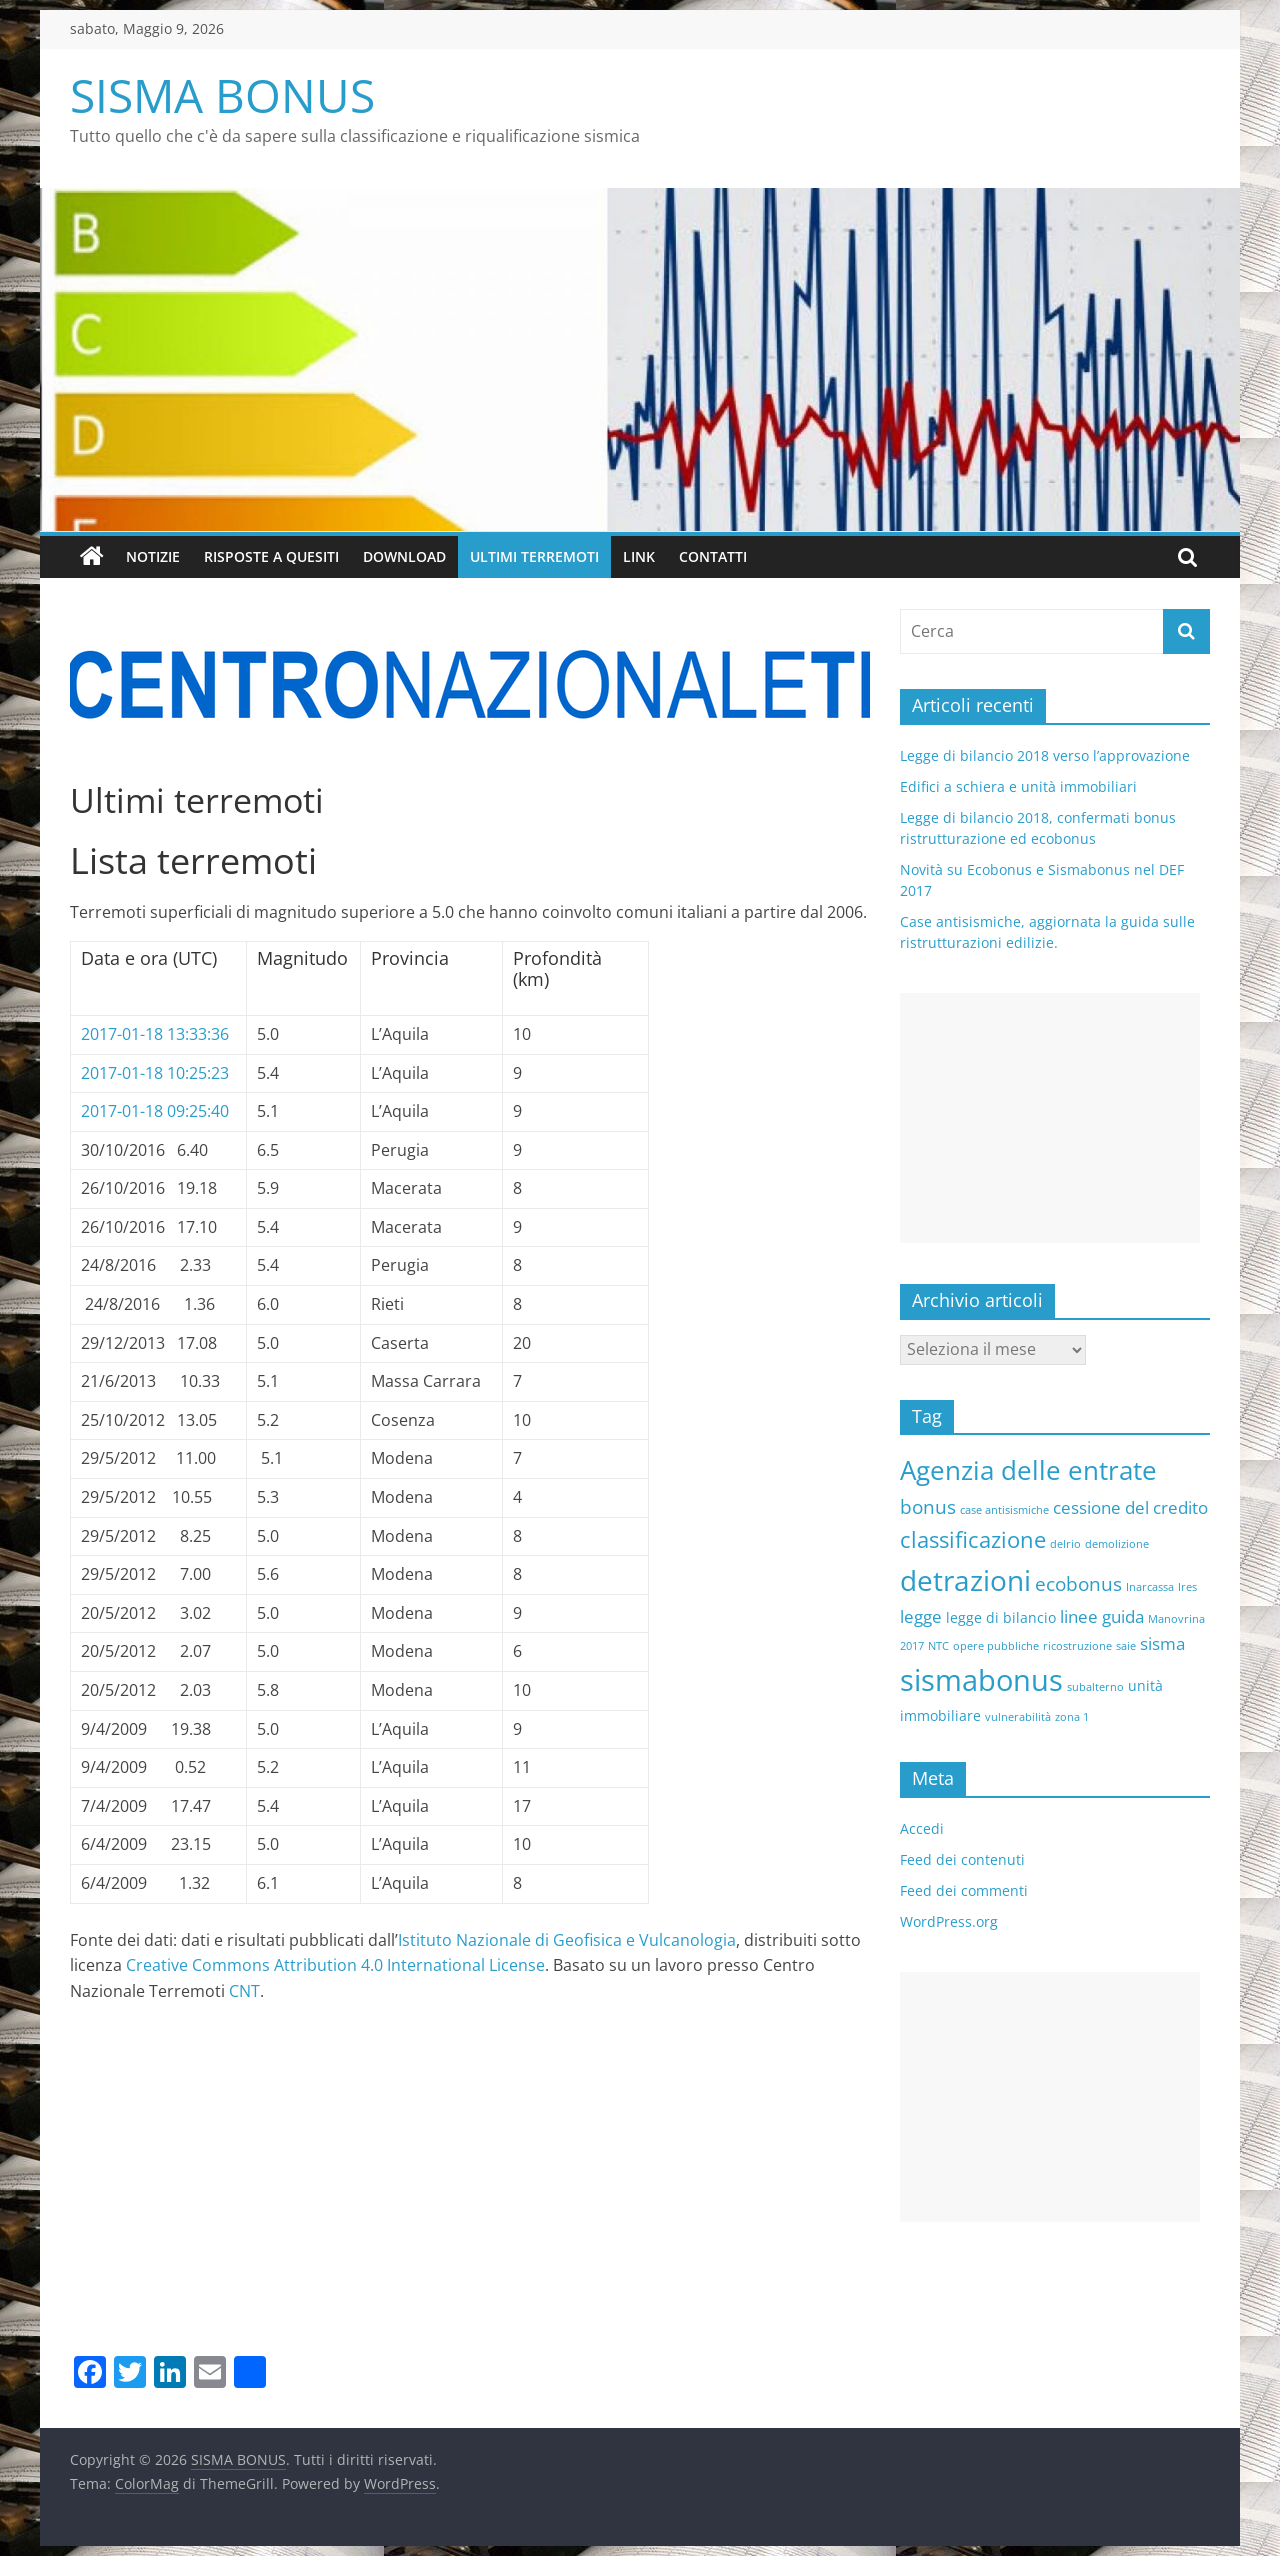  Describe the element at coordinates (534, 556) in the screenshot. I see `Ultimi terremoti` at that location.